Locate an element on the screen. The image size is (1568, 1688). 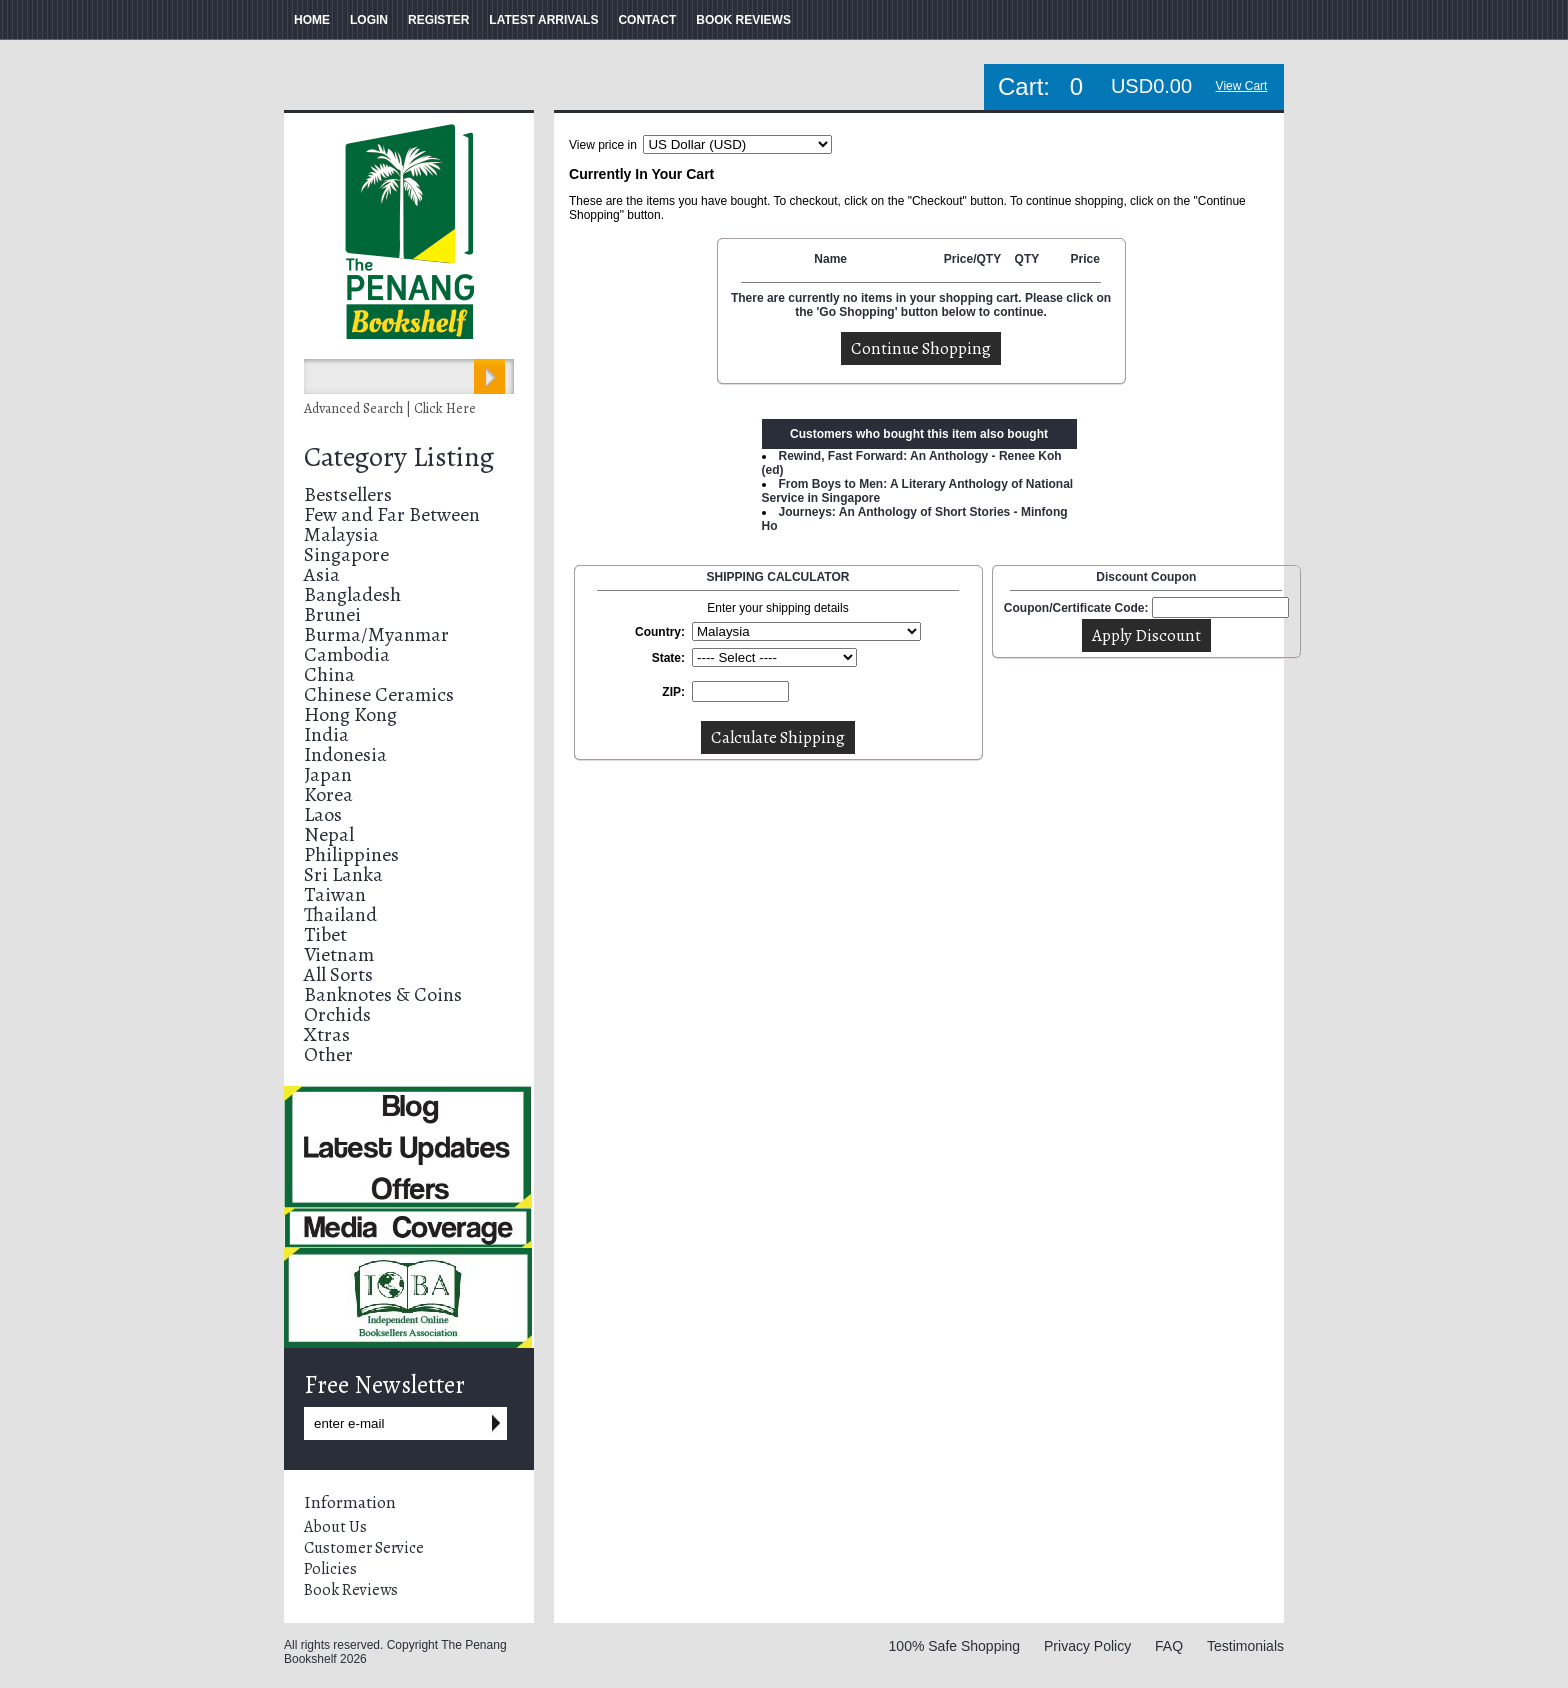
Burma/Myanmar is located at coordinates (376, 634).